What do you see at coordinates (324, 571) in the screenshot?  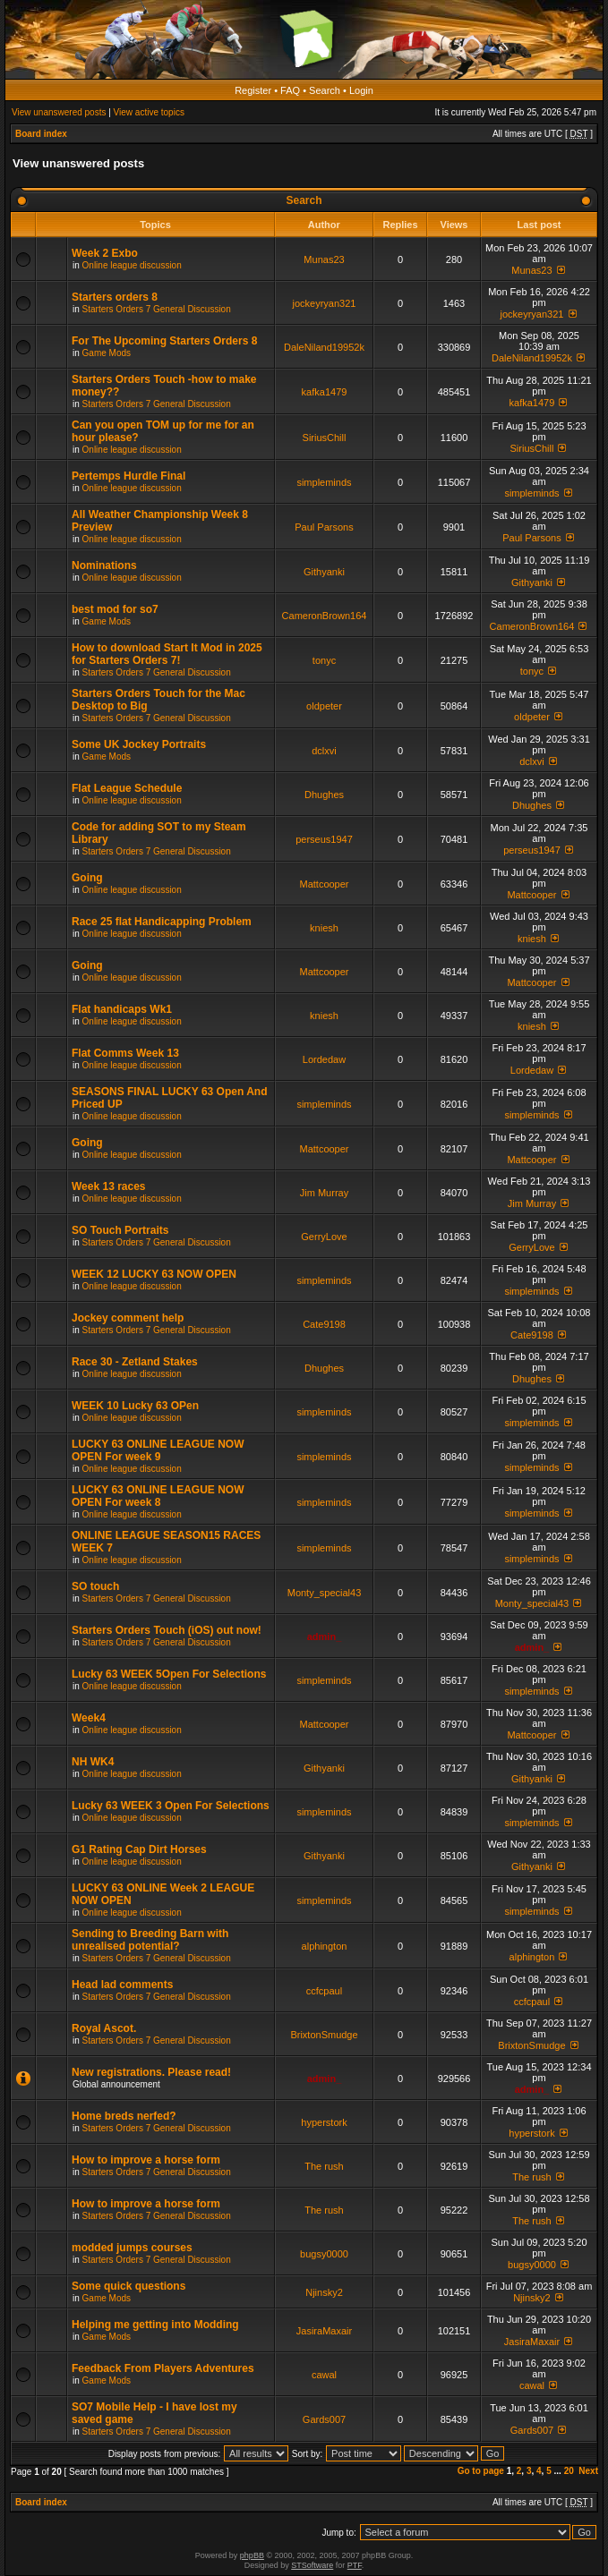 I see `Githyanki` at bounding box center [324, 571].